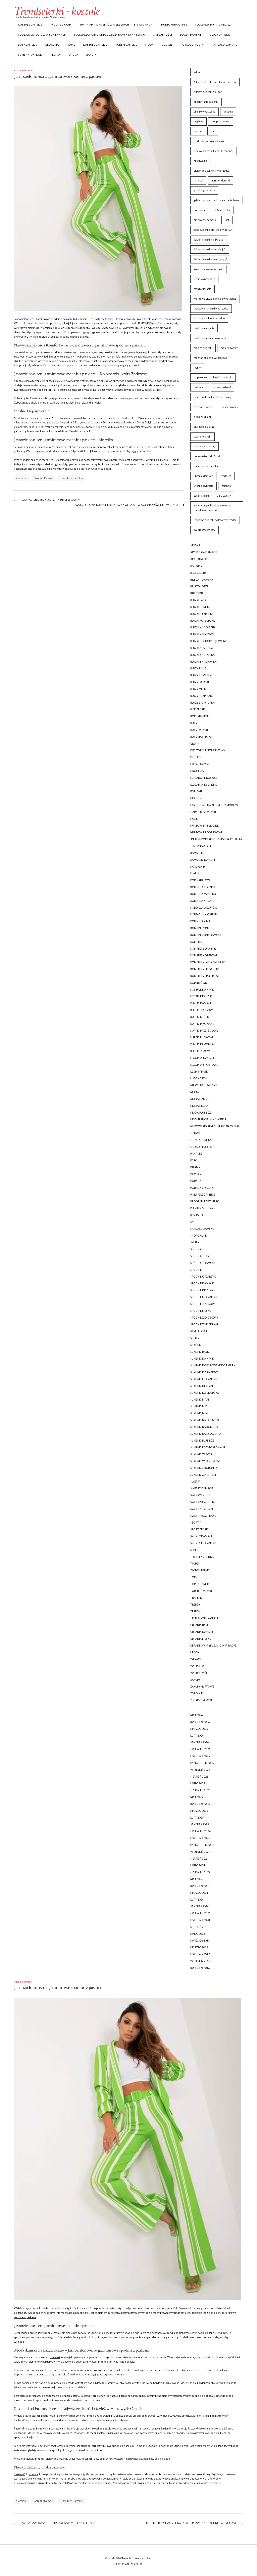 This screenshot has height=2576, width=257. I want to click on paski, so click(193, 1160).